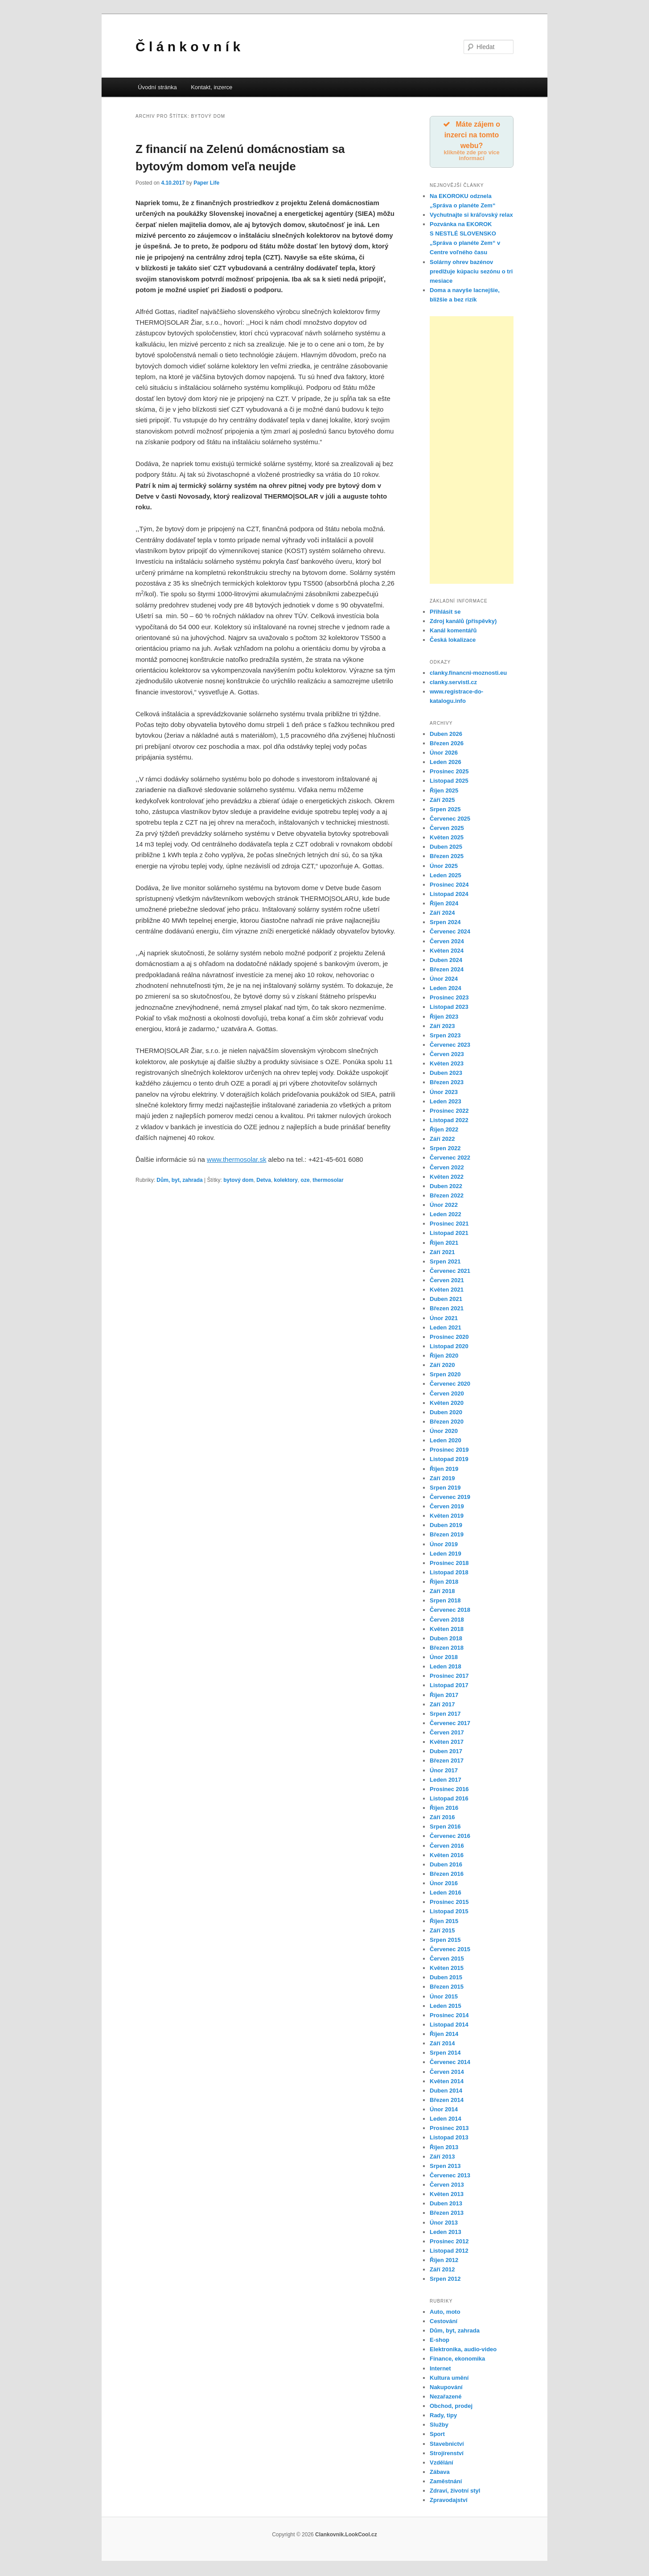  Describe the element at coordinates (447, 1084) in the screenshot. I see `Březen 2023` at that location.